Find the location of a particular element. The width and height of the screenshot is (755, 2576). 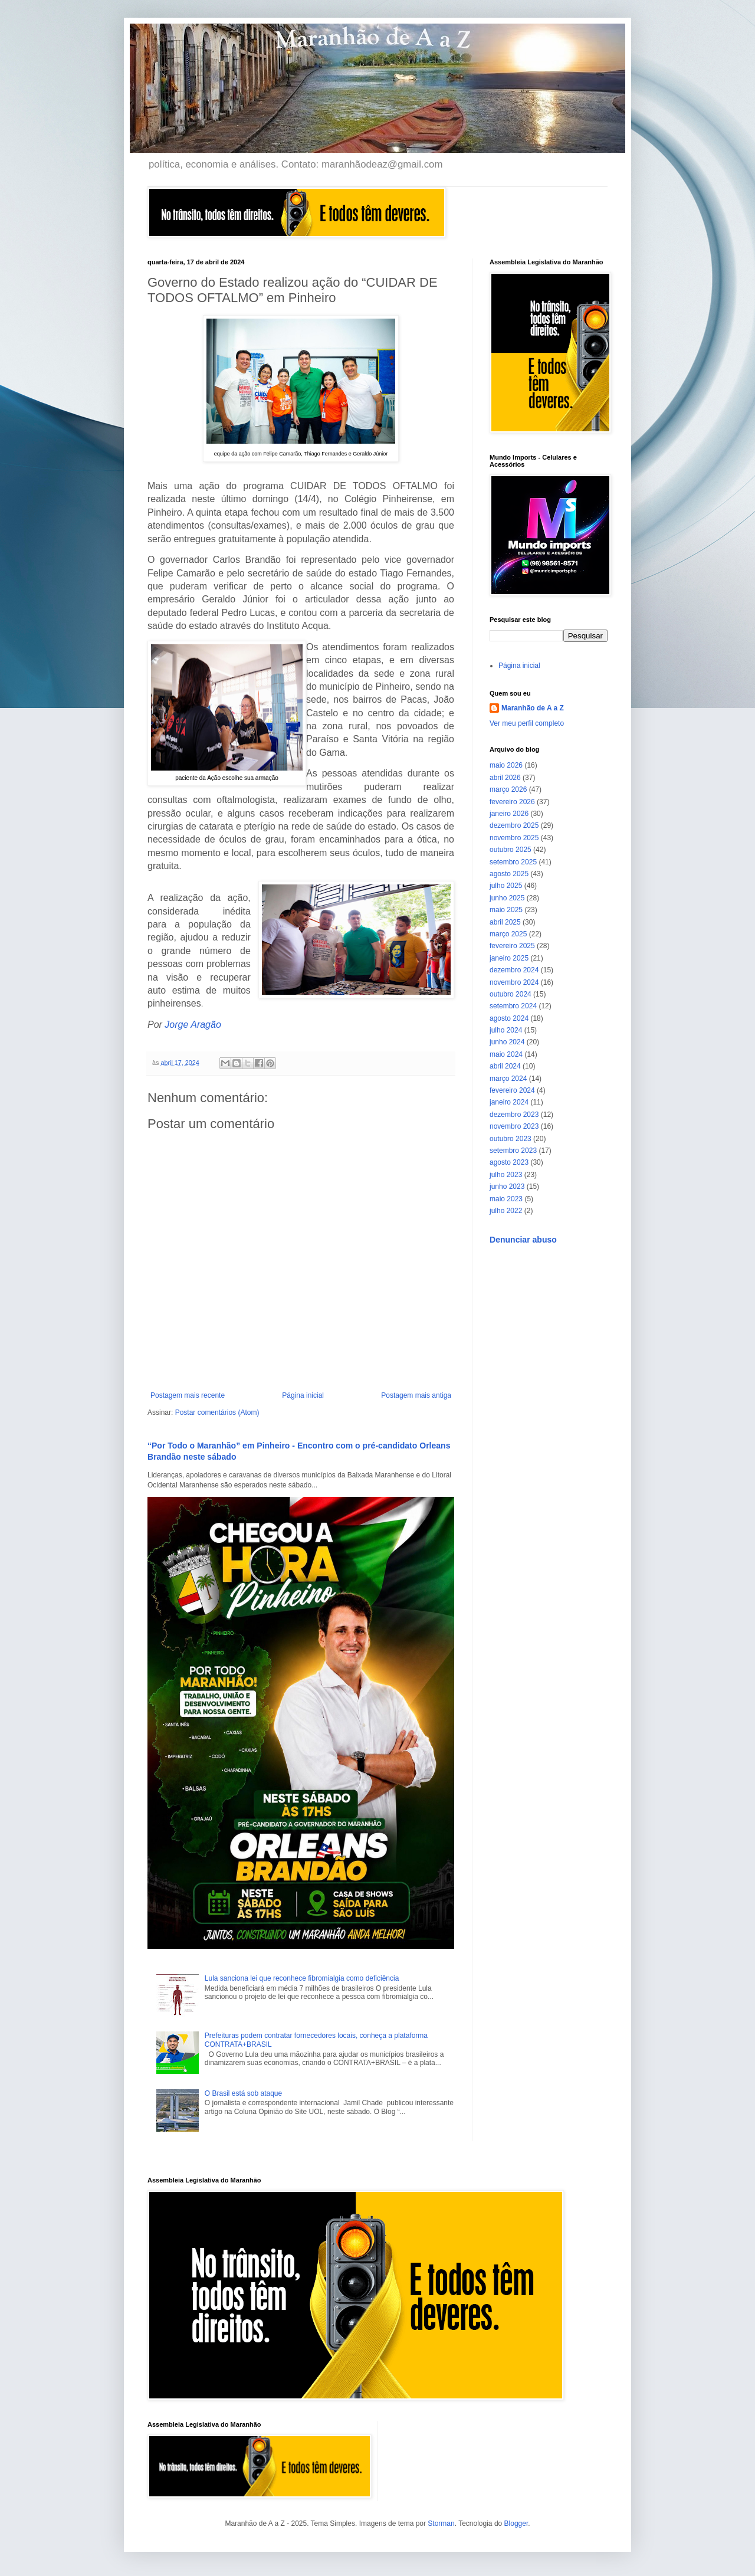

setembro 2025 is located at coordinates (513, 862).